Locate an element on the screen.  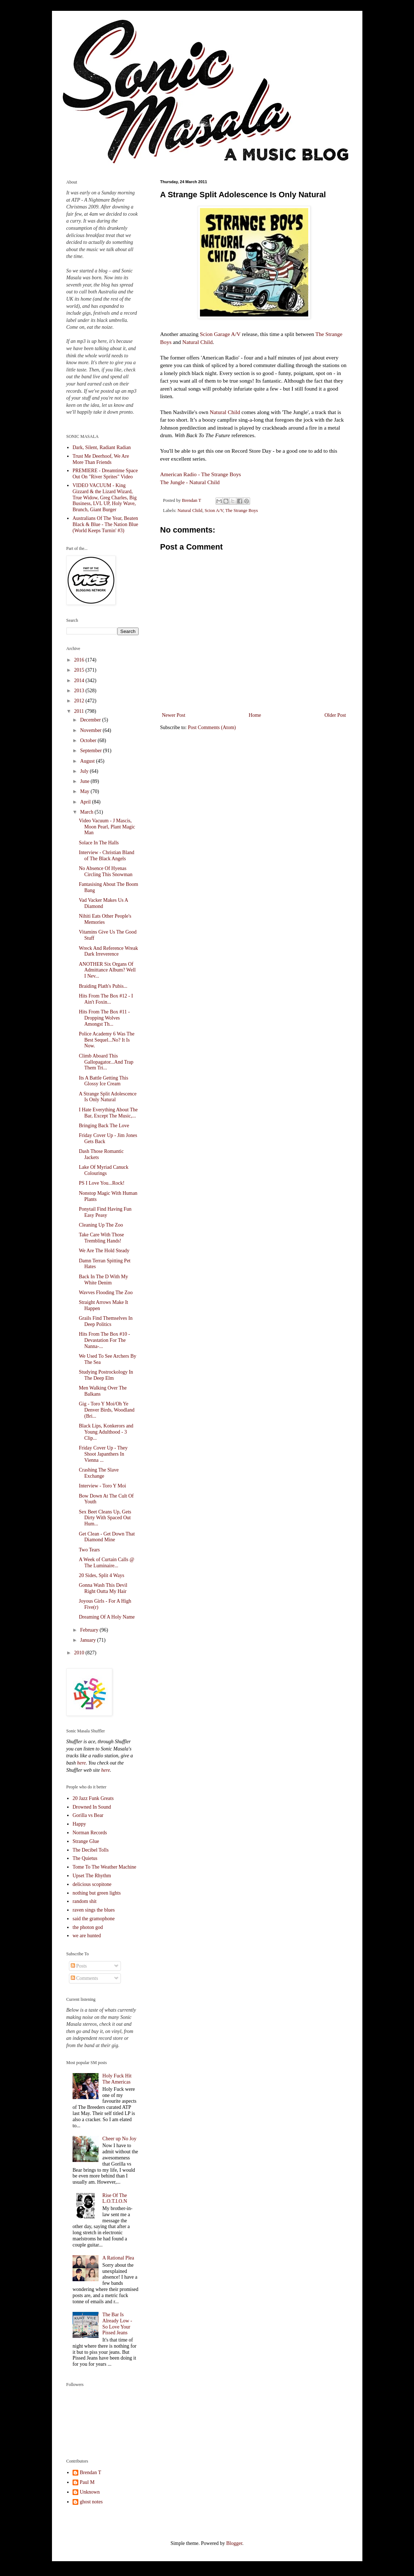
Post Comments (Atom) is located at coordinates (212, 727).